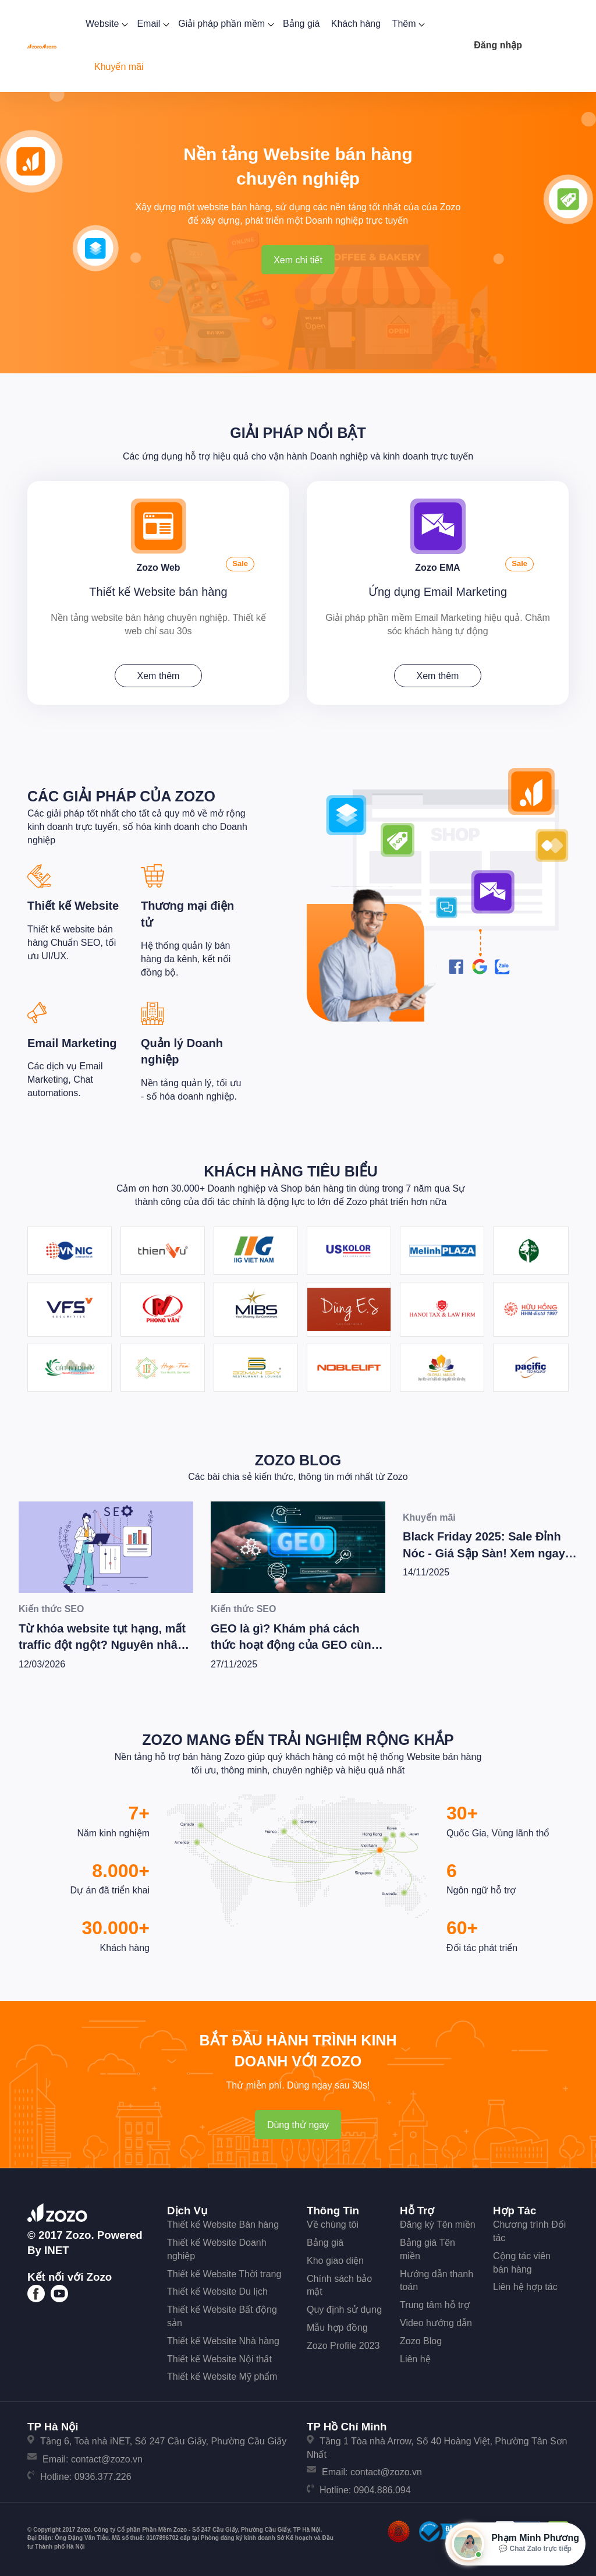 Image resolution: width=596 pixels, height=2576 pixels. I want to click on Zozo Profile 2023, so click(343, 2346).